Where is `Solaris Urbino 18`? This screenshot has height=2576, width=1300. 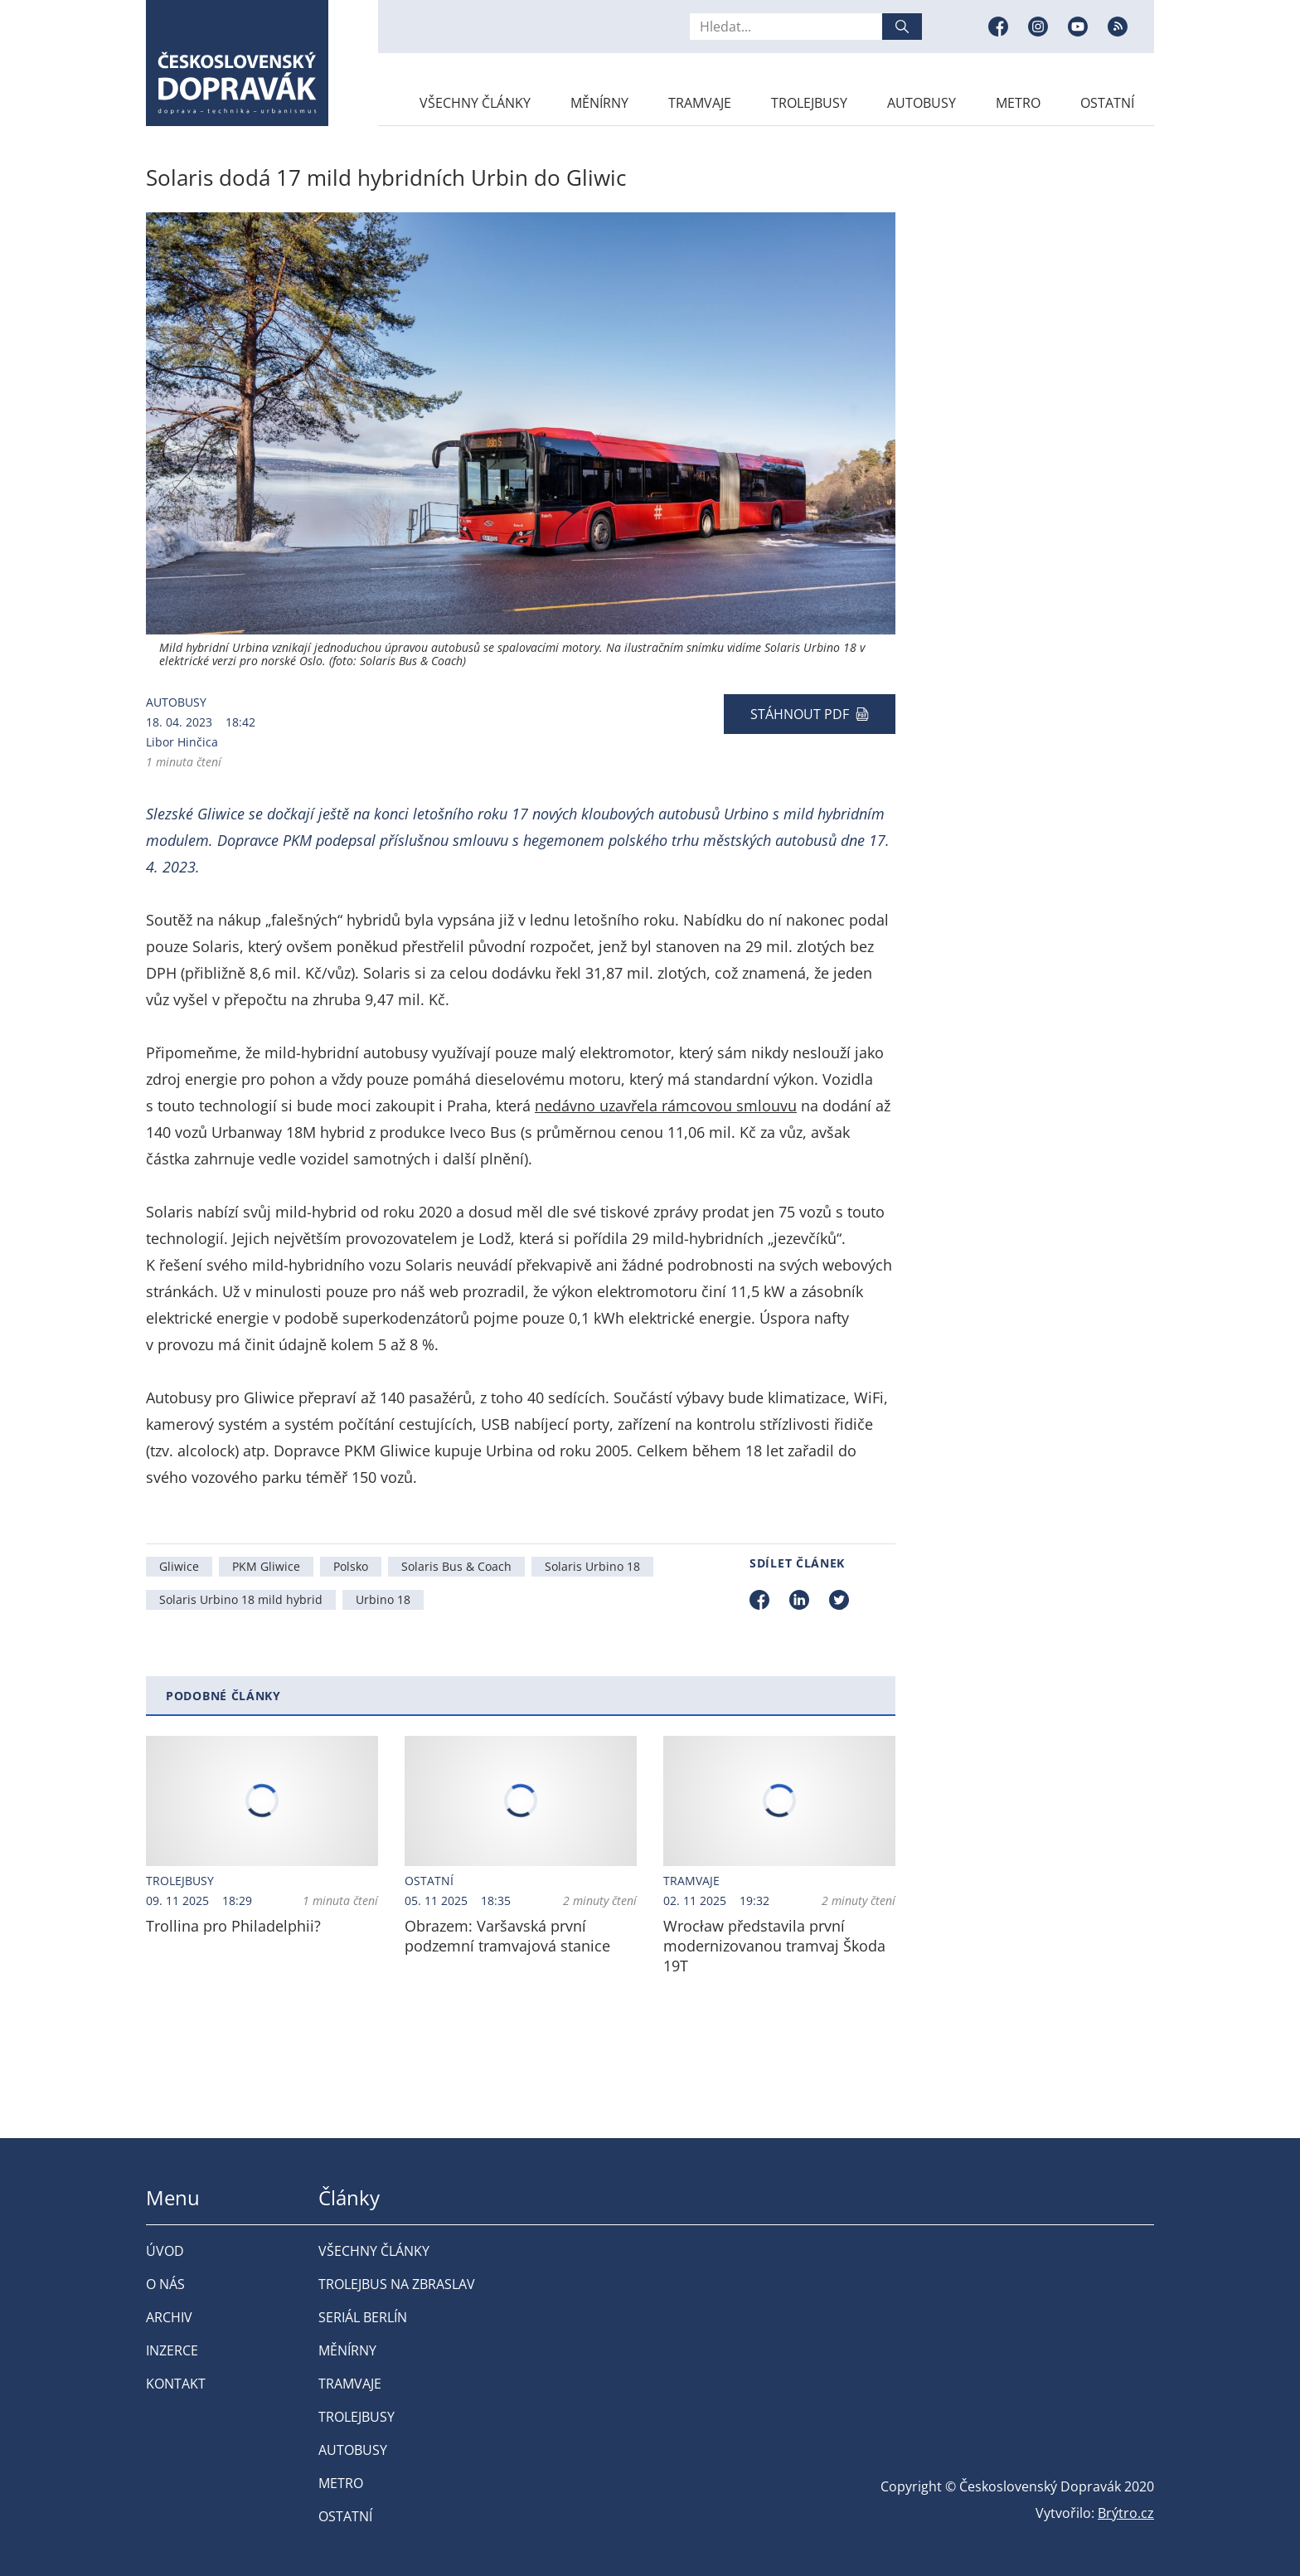
Solaris Urbino 18 is located at coordinates (592, 1566).